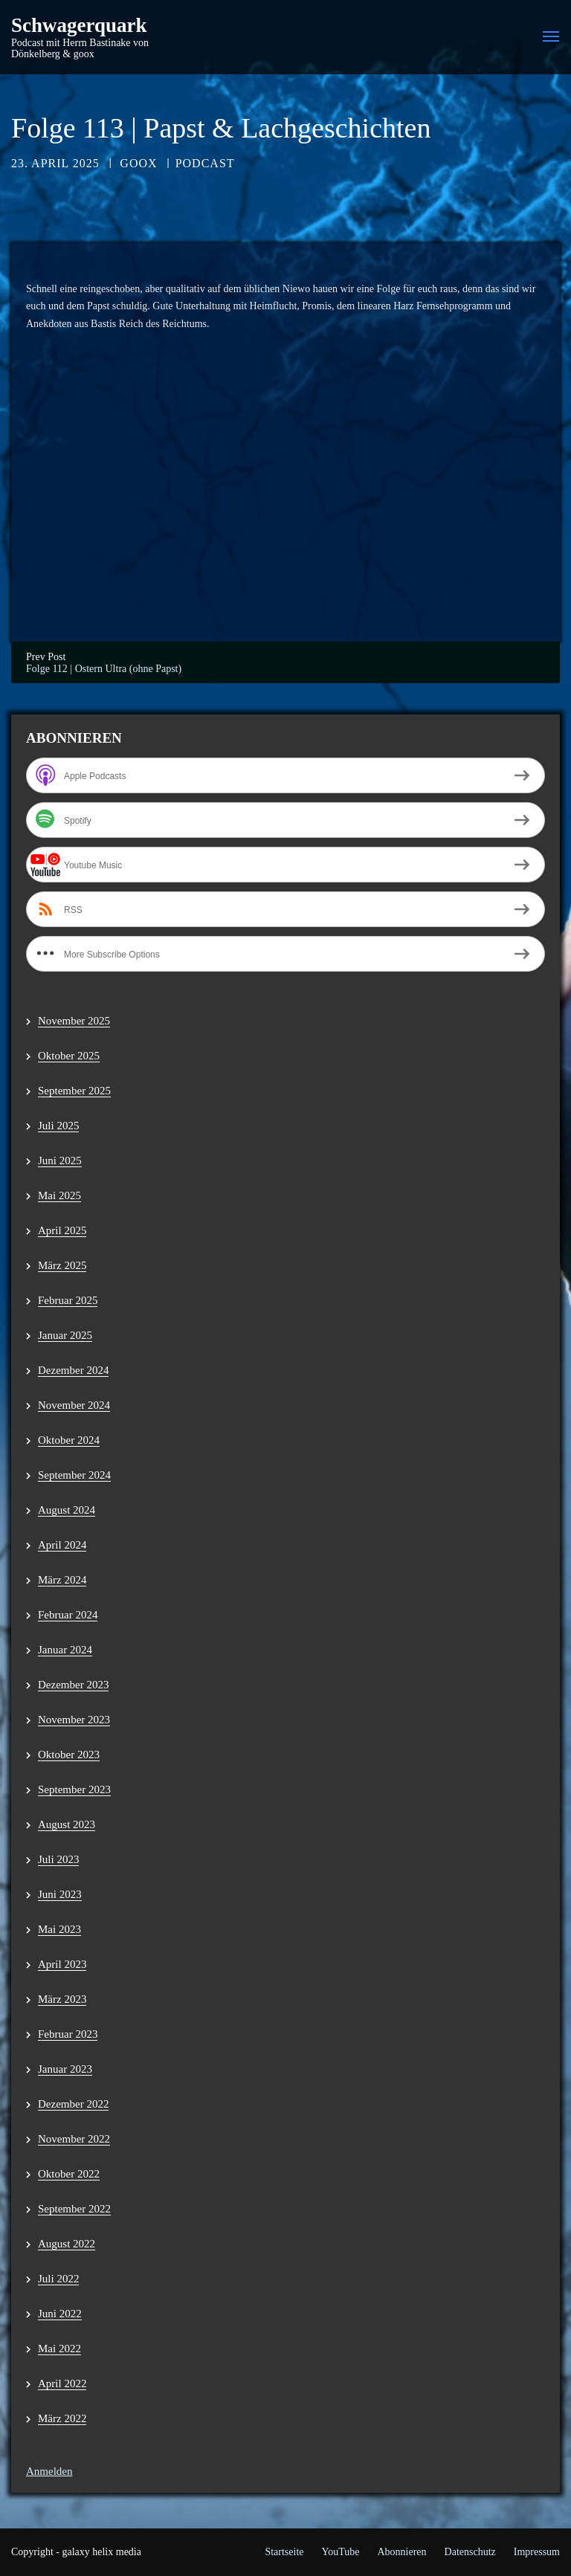 The image size is (571, 2576). What do you see at coordinates (74, 1021) in the screenshot?
I see `November 2025` at bounding box center [74, 1021].